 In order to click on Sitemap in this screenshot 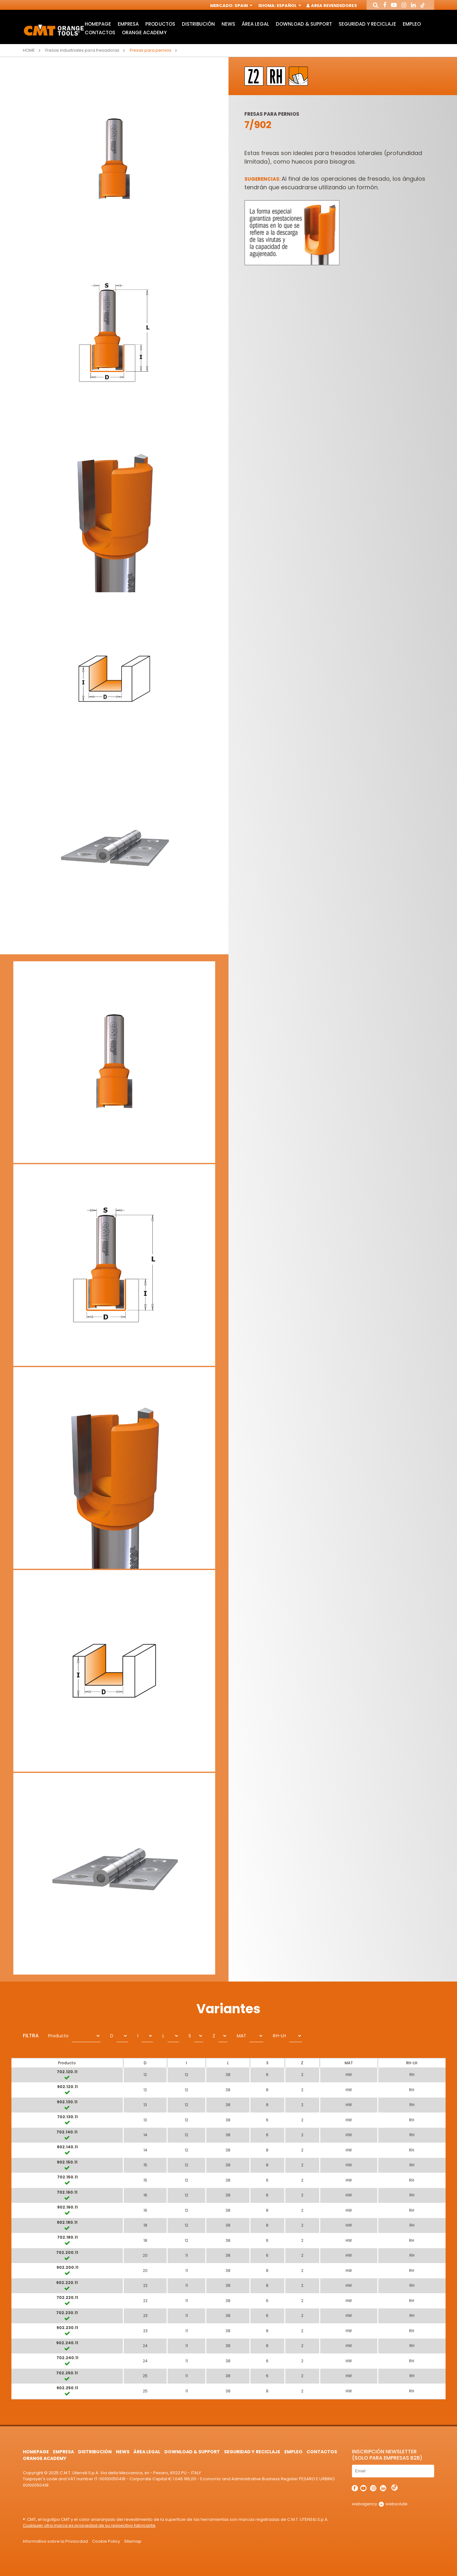, I will do `click(133, 2541)`.